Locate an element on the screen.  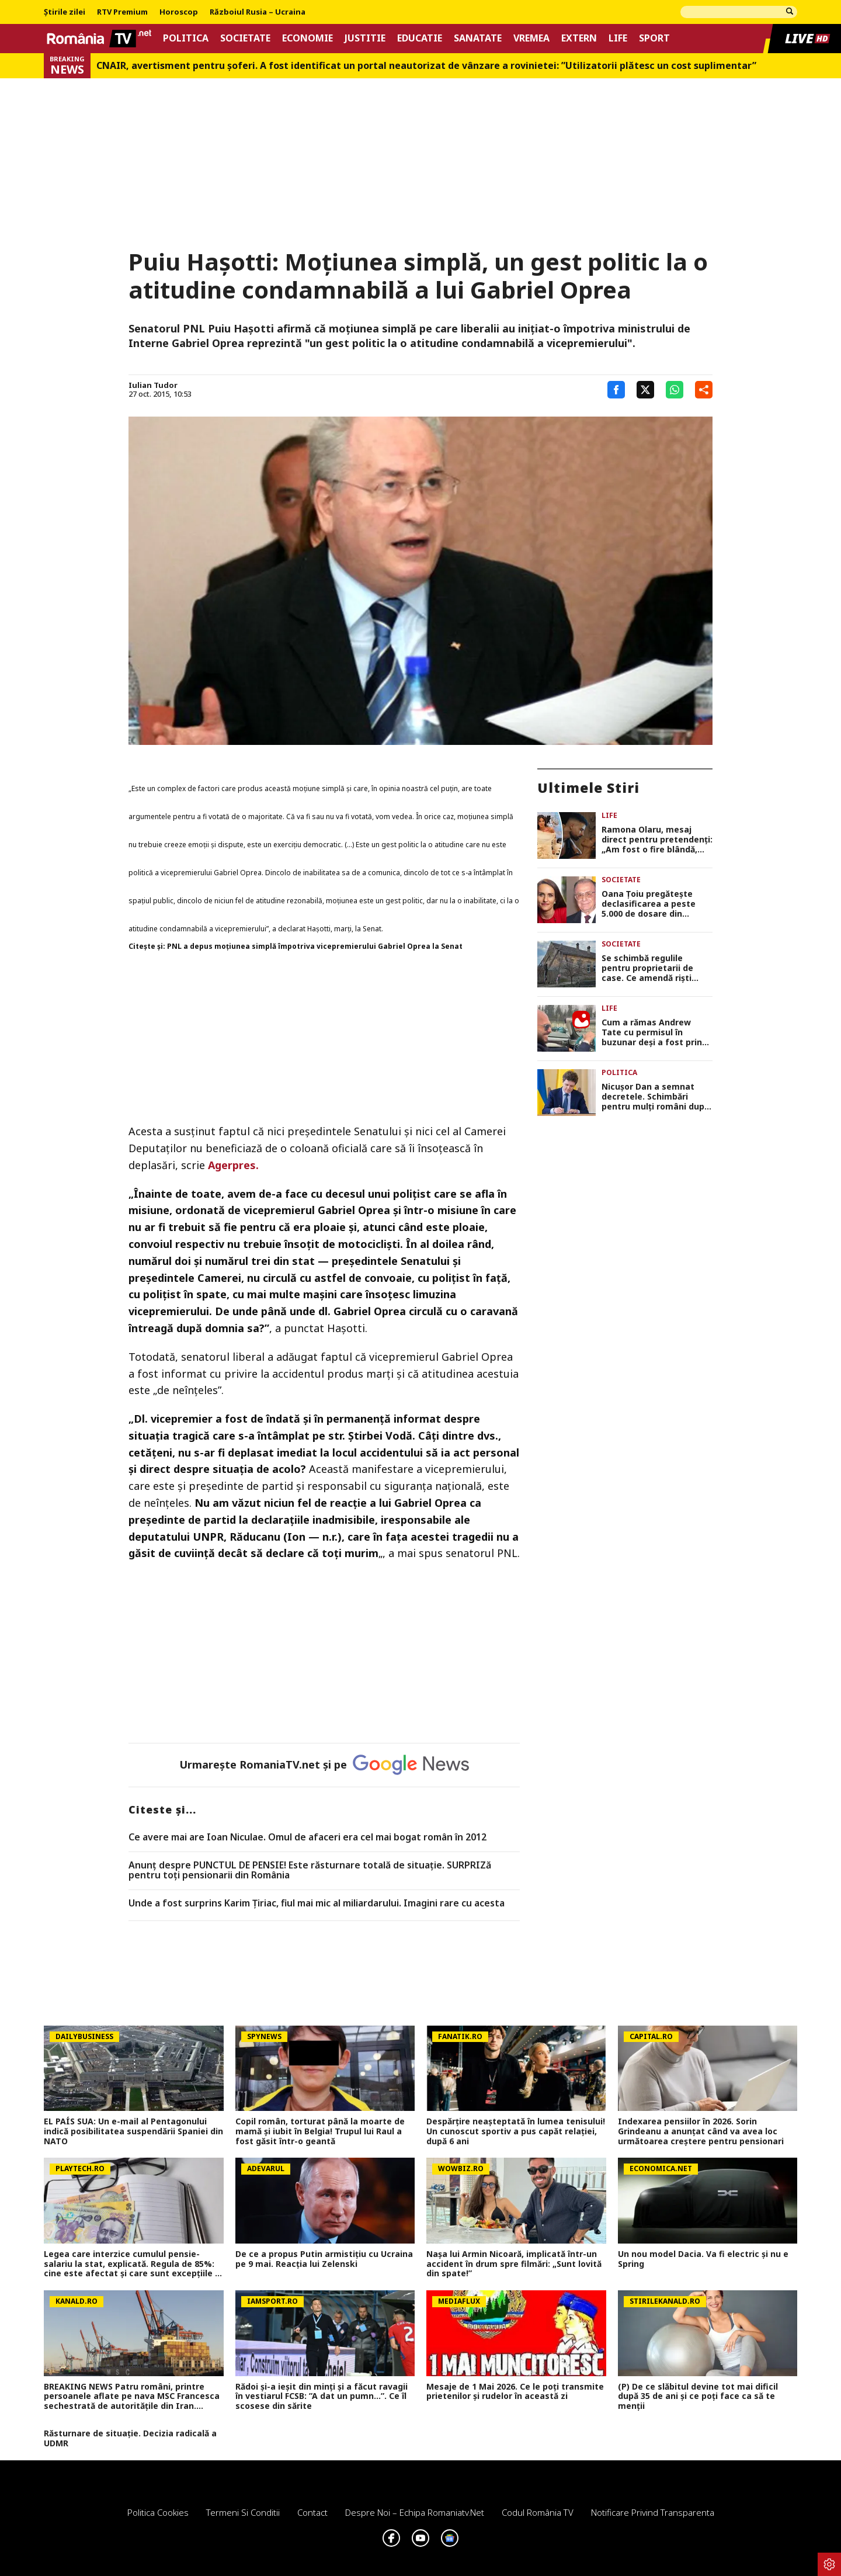
Societate is located at coordinates (245, 38).